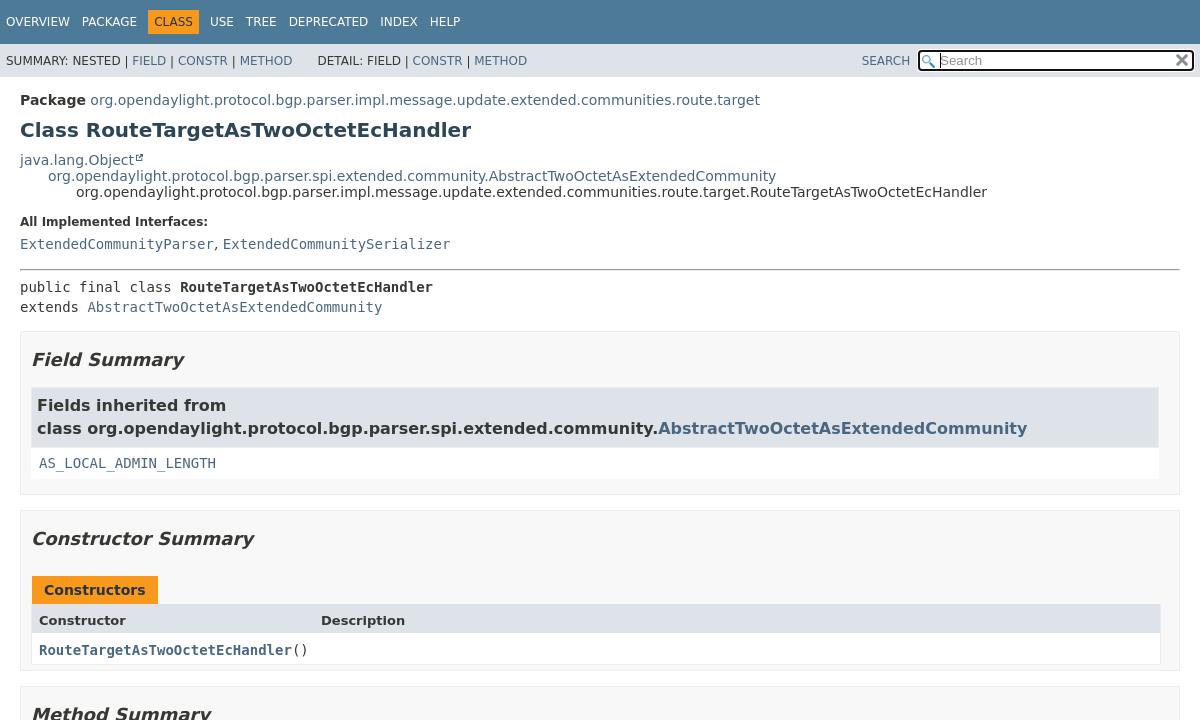 The width and height of the screenshot is (1200, 720). I want to click on ExtendedCommunityParser, so click(117, 244).